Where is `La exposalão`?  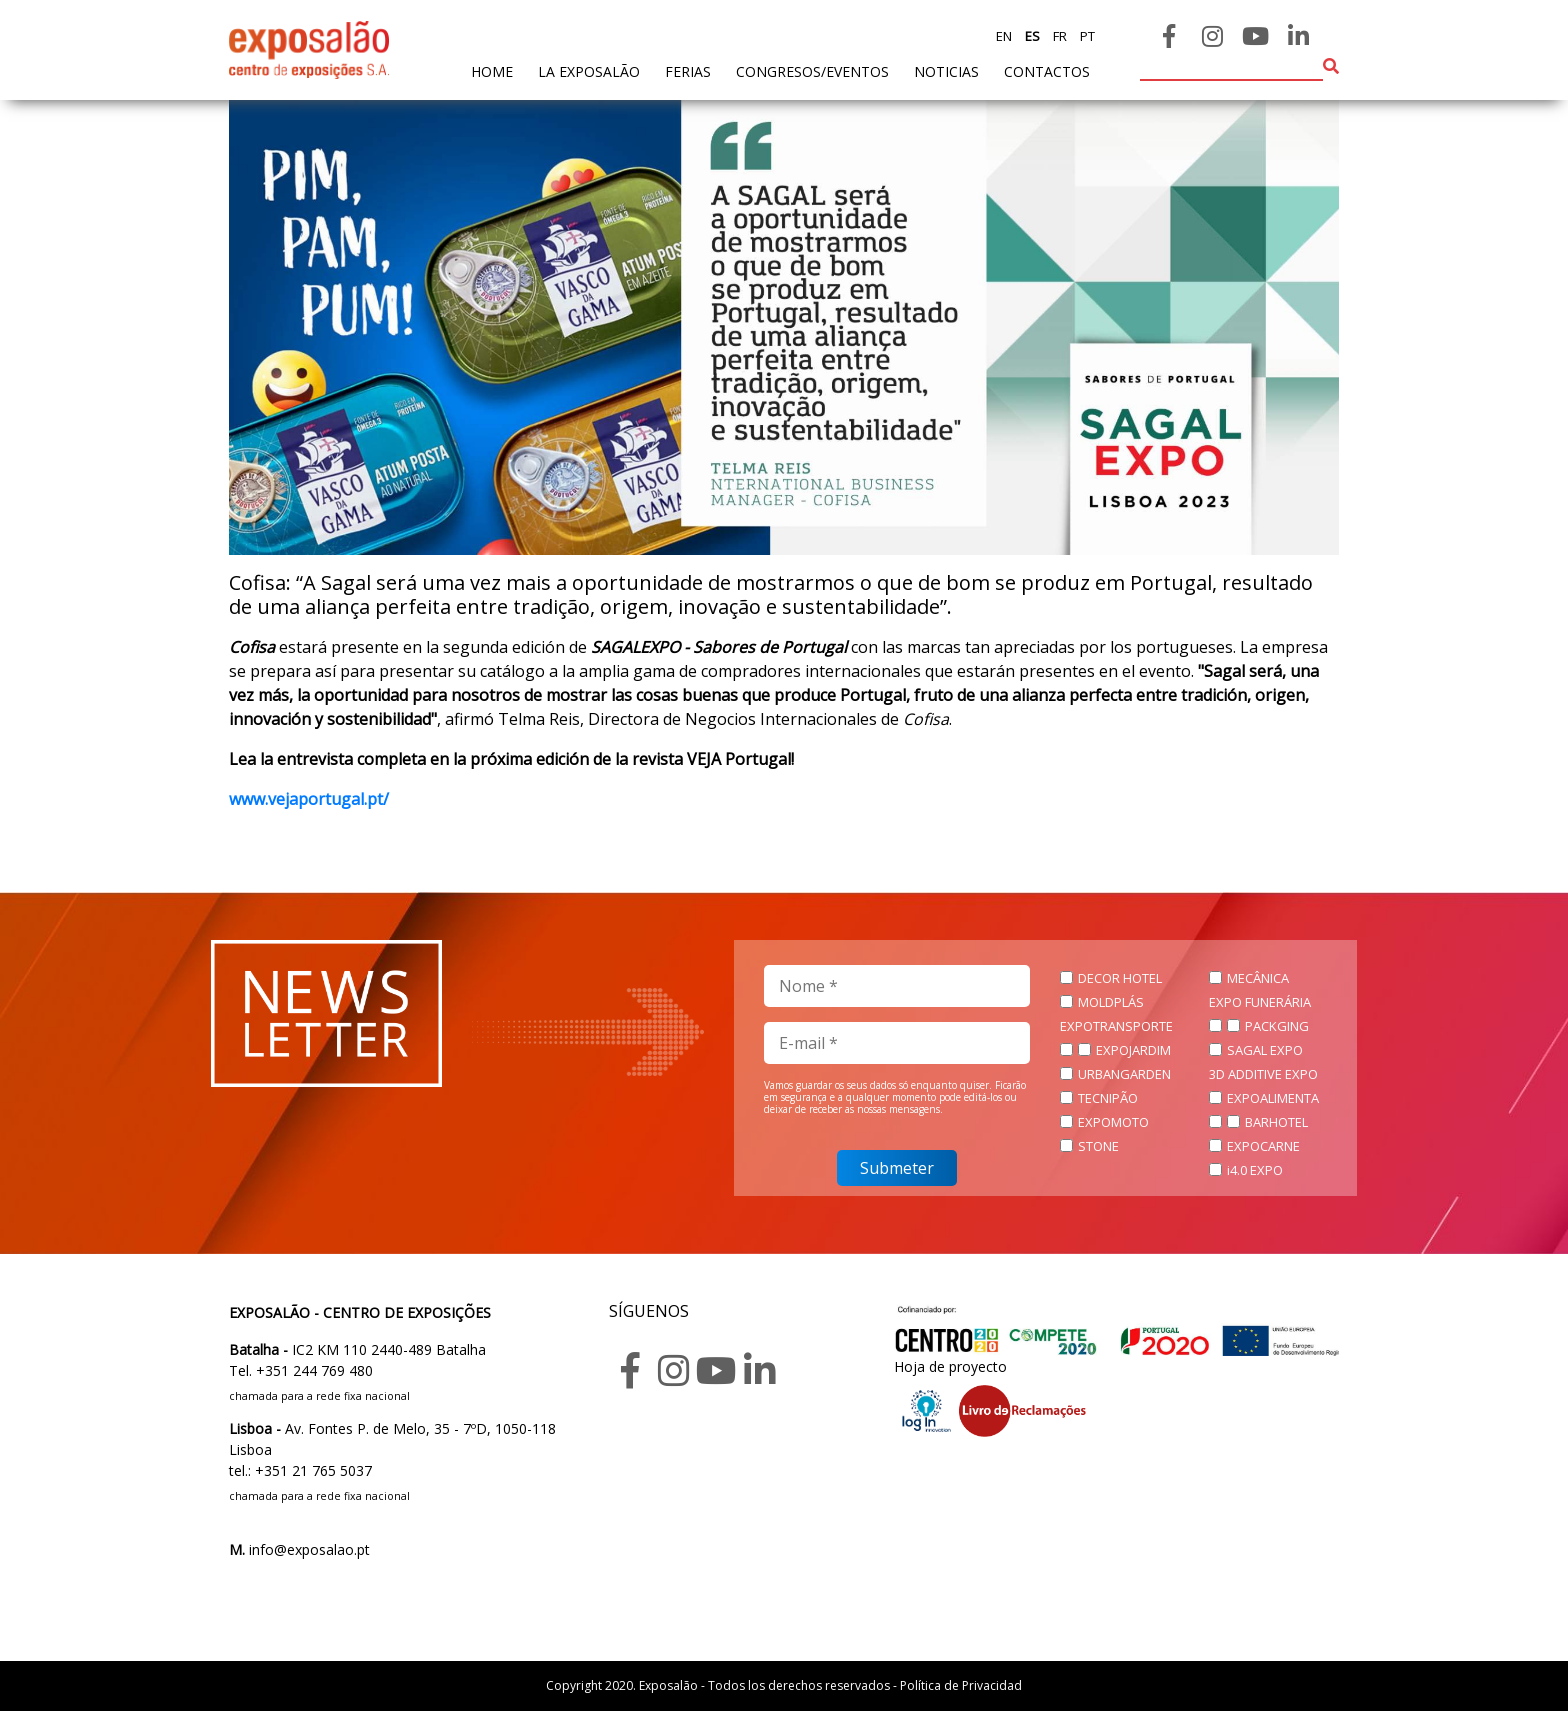
La exposalão is located at coordinates (589, 71).